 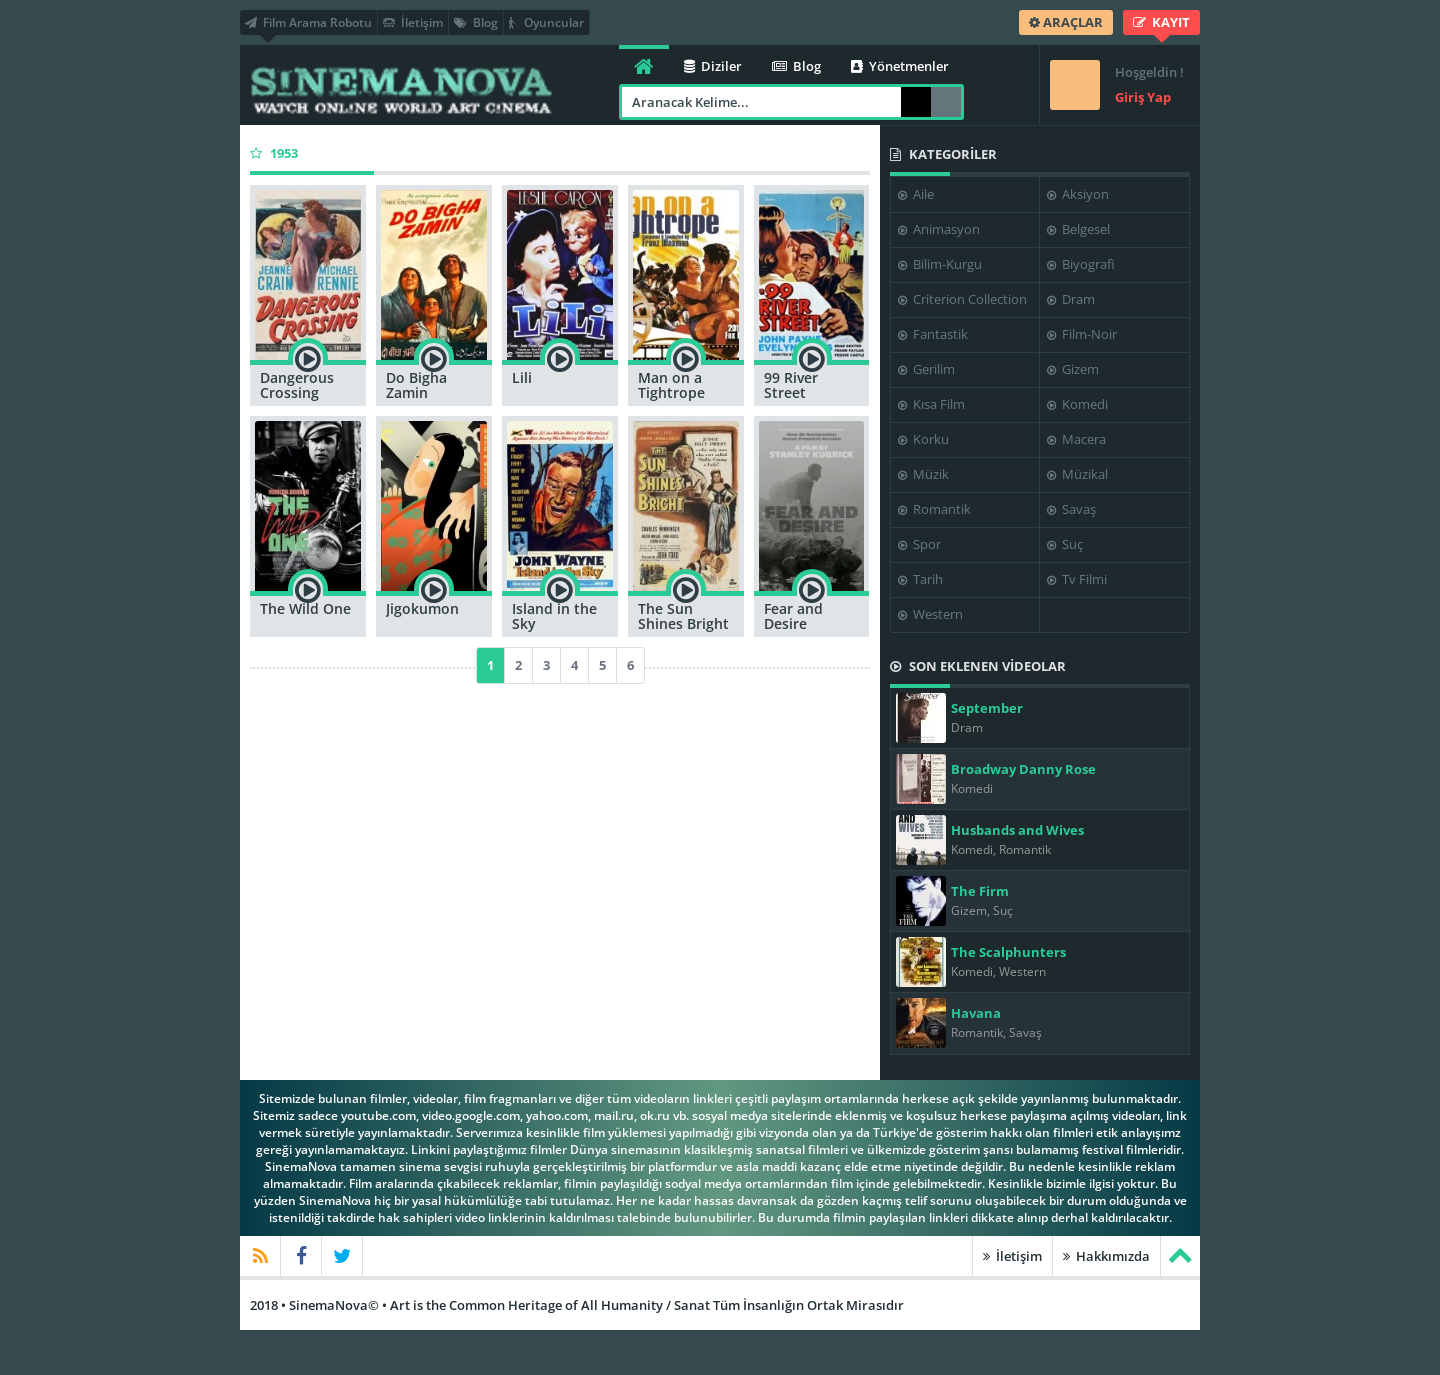 What do you see at coordinates (962, 299) in the screenshot?
I see `Criterion Collection` at bounding box center [962, 299].